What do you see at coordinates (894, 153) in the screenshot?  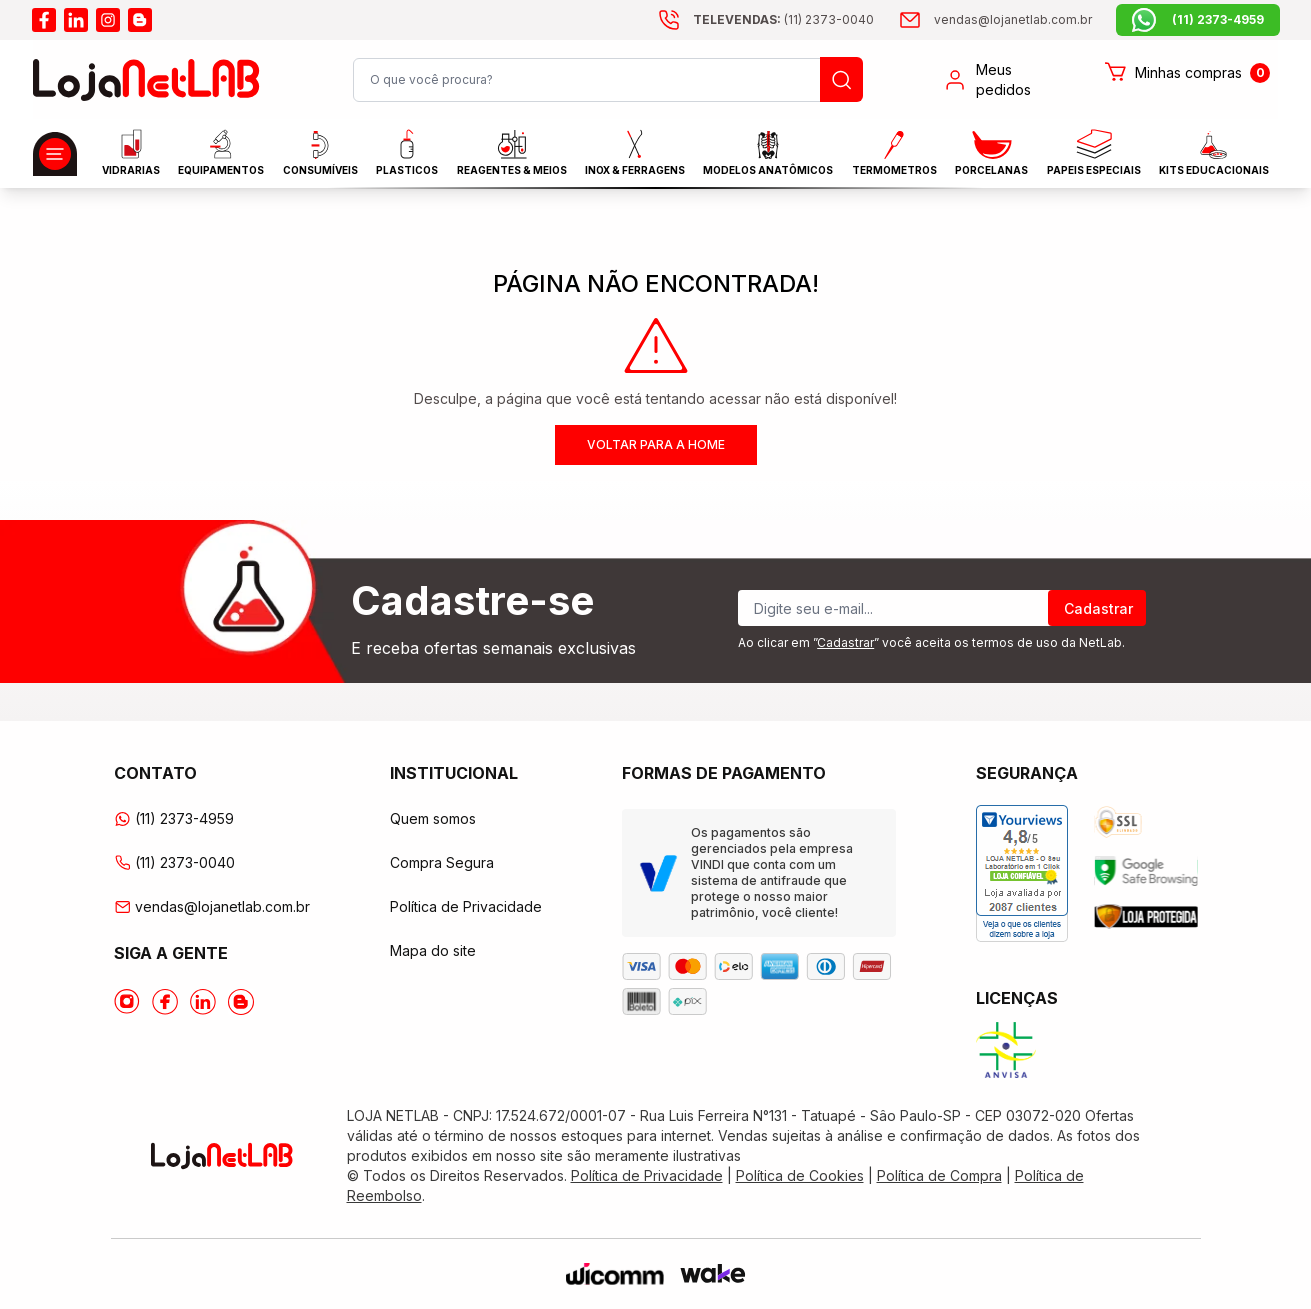 I see `Termometros` at bounding box center [894, 153].